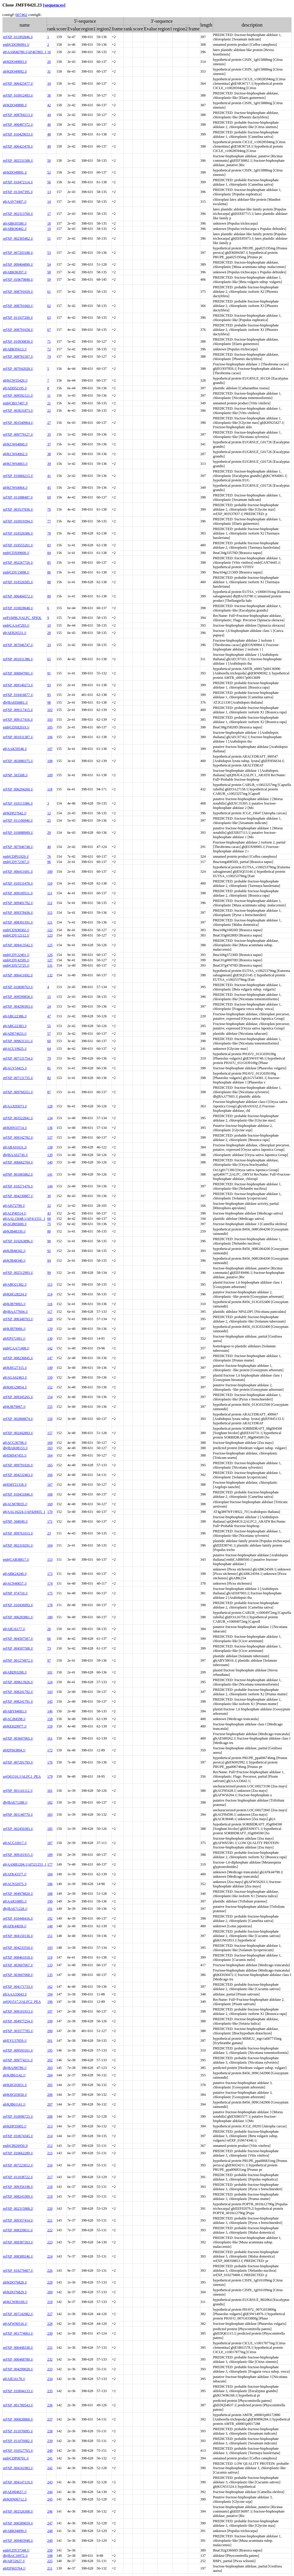  Describe the element at coordinates (49, 2126) in the screenshot. I see `213` at that location.